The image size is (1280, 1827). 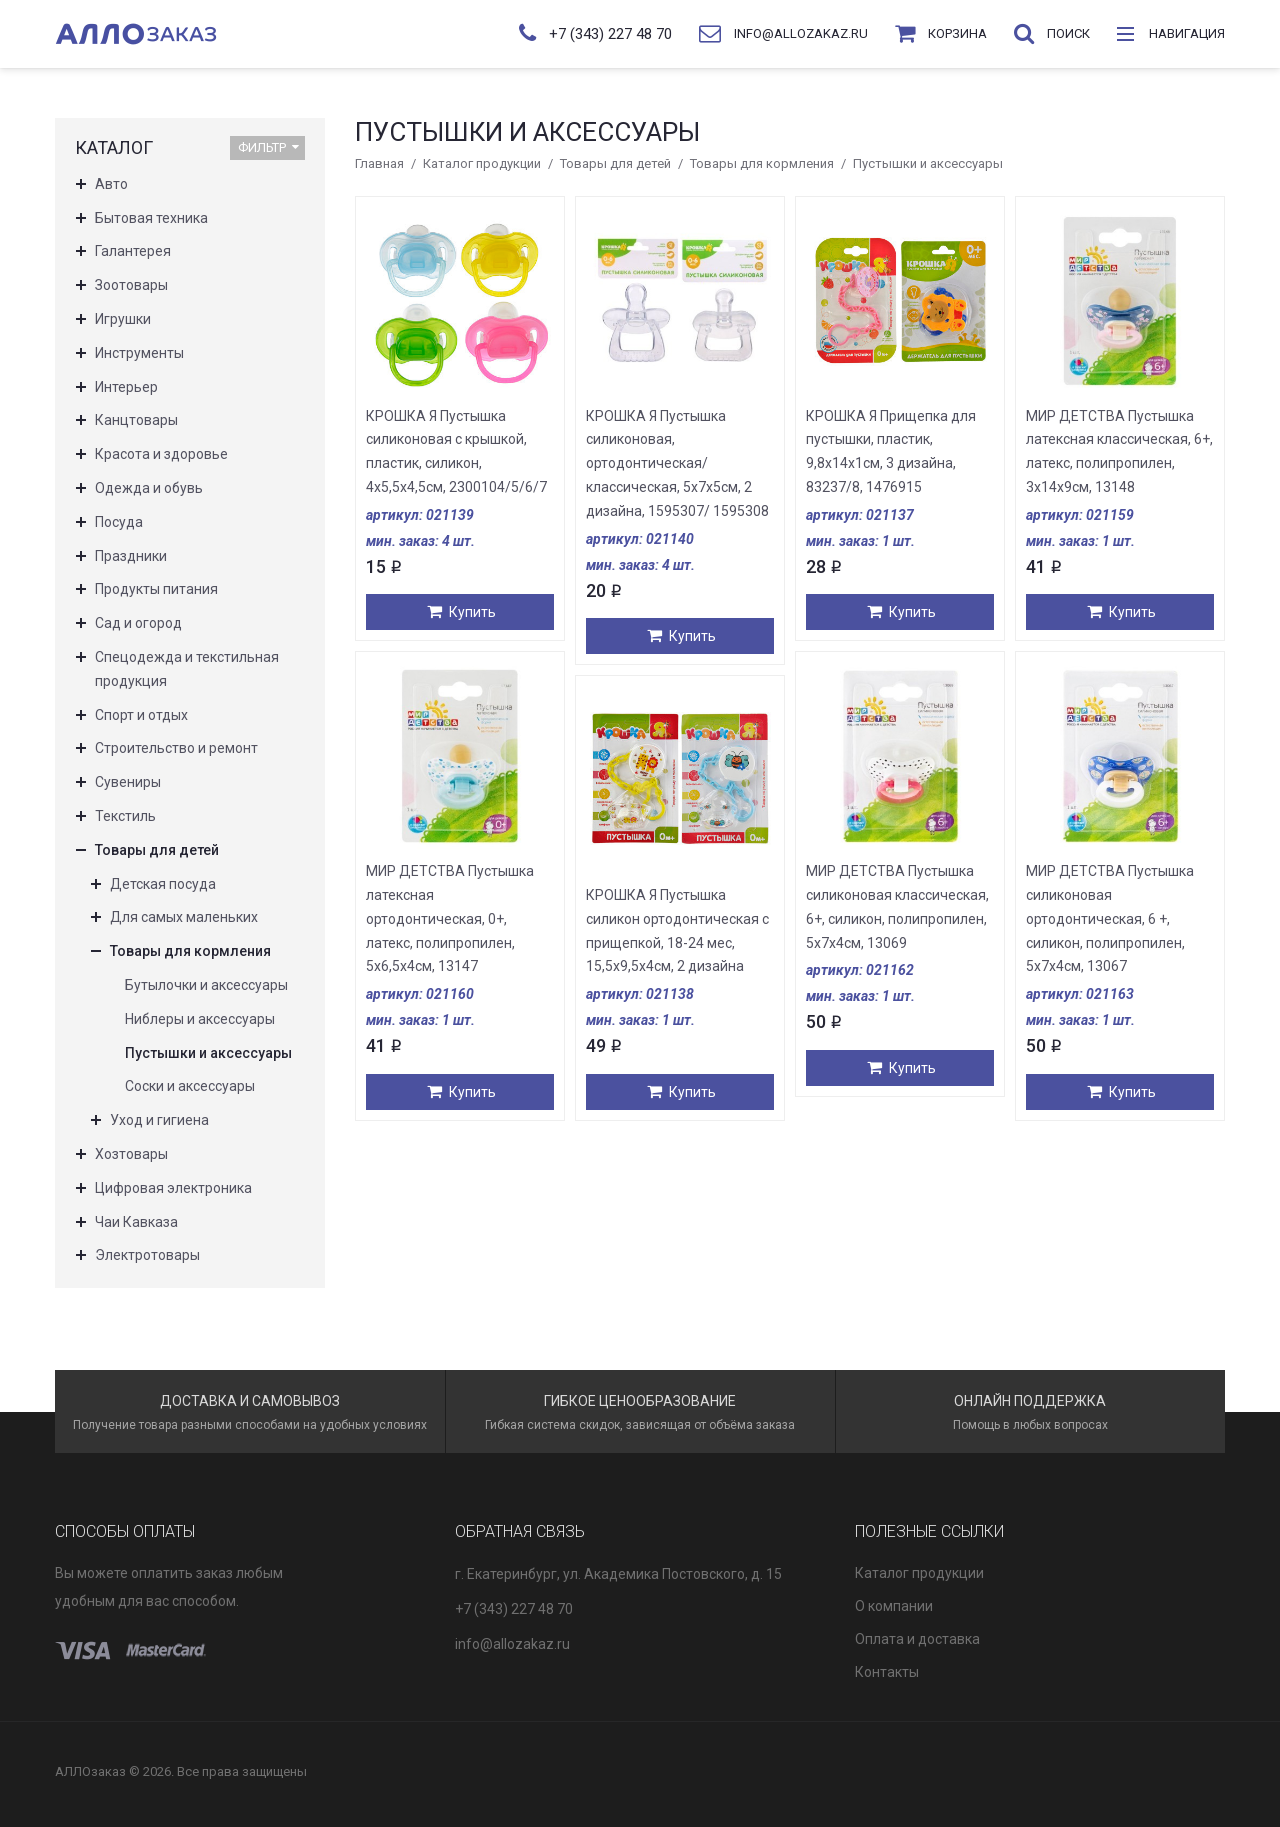 What do you see at coordinates (450, 918) in the screenshot?
I see `МИР ДЕТСТВА Пустышка латексная ортодонтическая, 0+, латекс, полипропилен, 5х6,5х4см, 13147` at bounding box center [450, 918].